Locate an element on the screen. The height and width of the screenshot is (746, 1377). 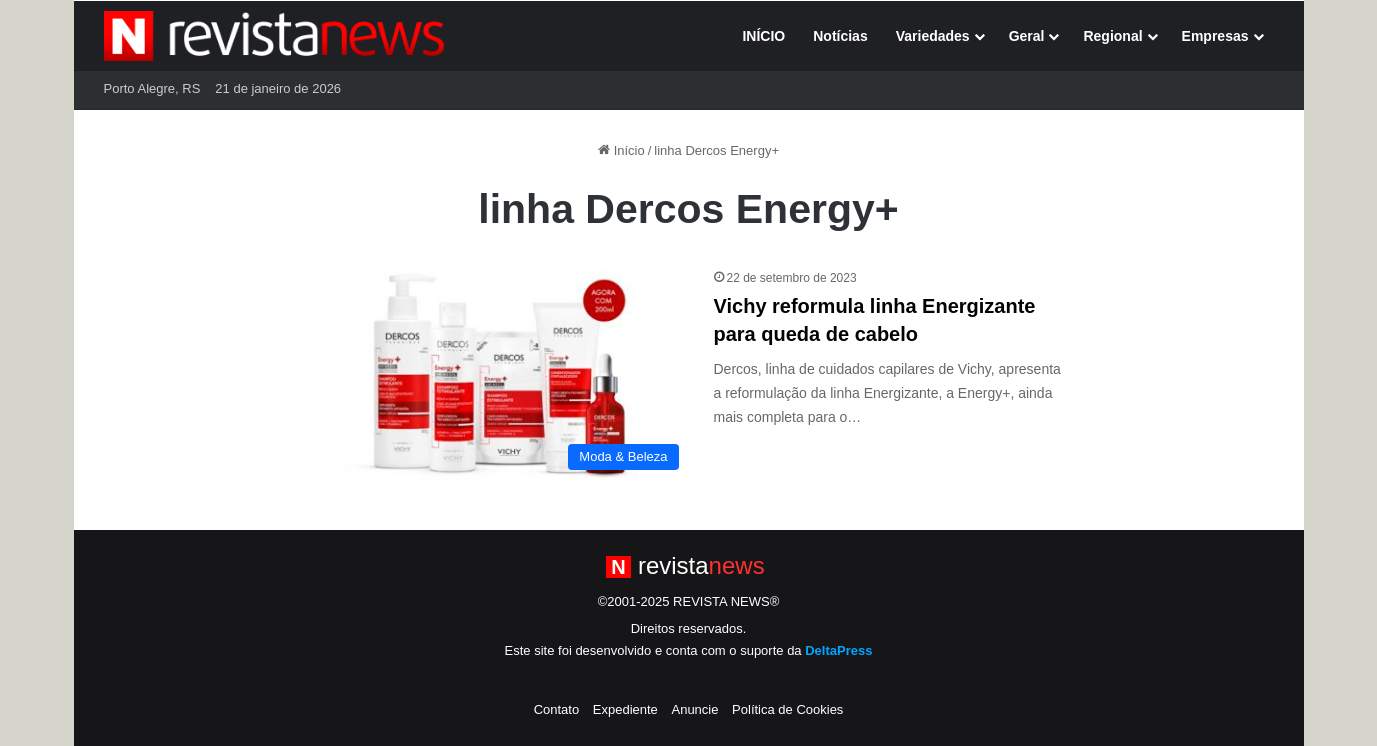
Contato is located at coordinates (557, 709).